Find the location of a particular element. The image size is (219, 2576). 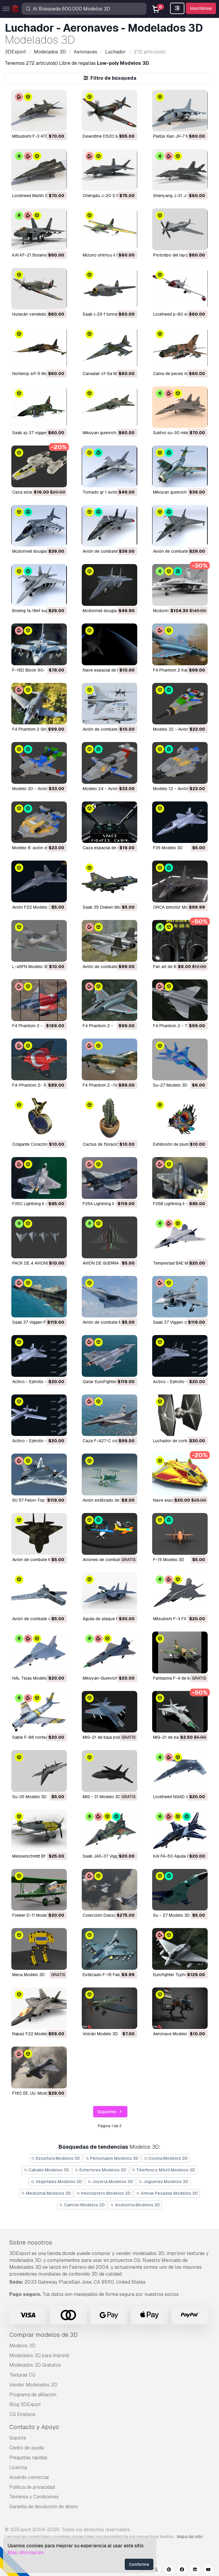

Su - 27 Modelo 3D is located at coordinates (171, 1915).